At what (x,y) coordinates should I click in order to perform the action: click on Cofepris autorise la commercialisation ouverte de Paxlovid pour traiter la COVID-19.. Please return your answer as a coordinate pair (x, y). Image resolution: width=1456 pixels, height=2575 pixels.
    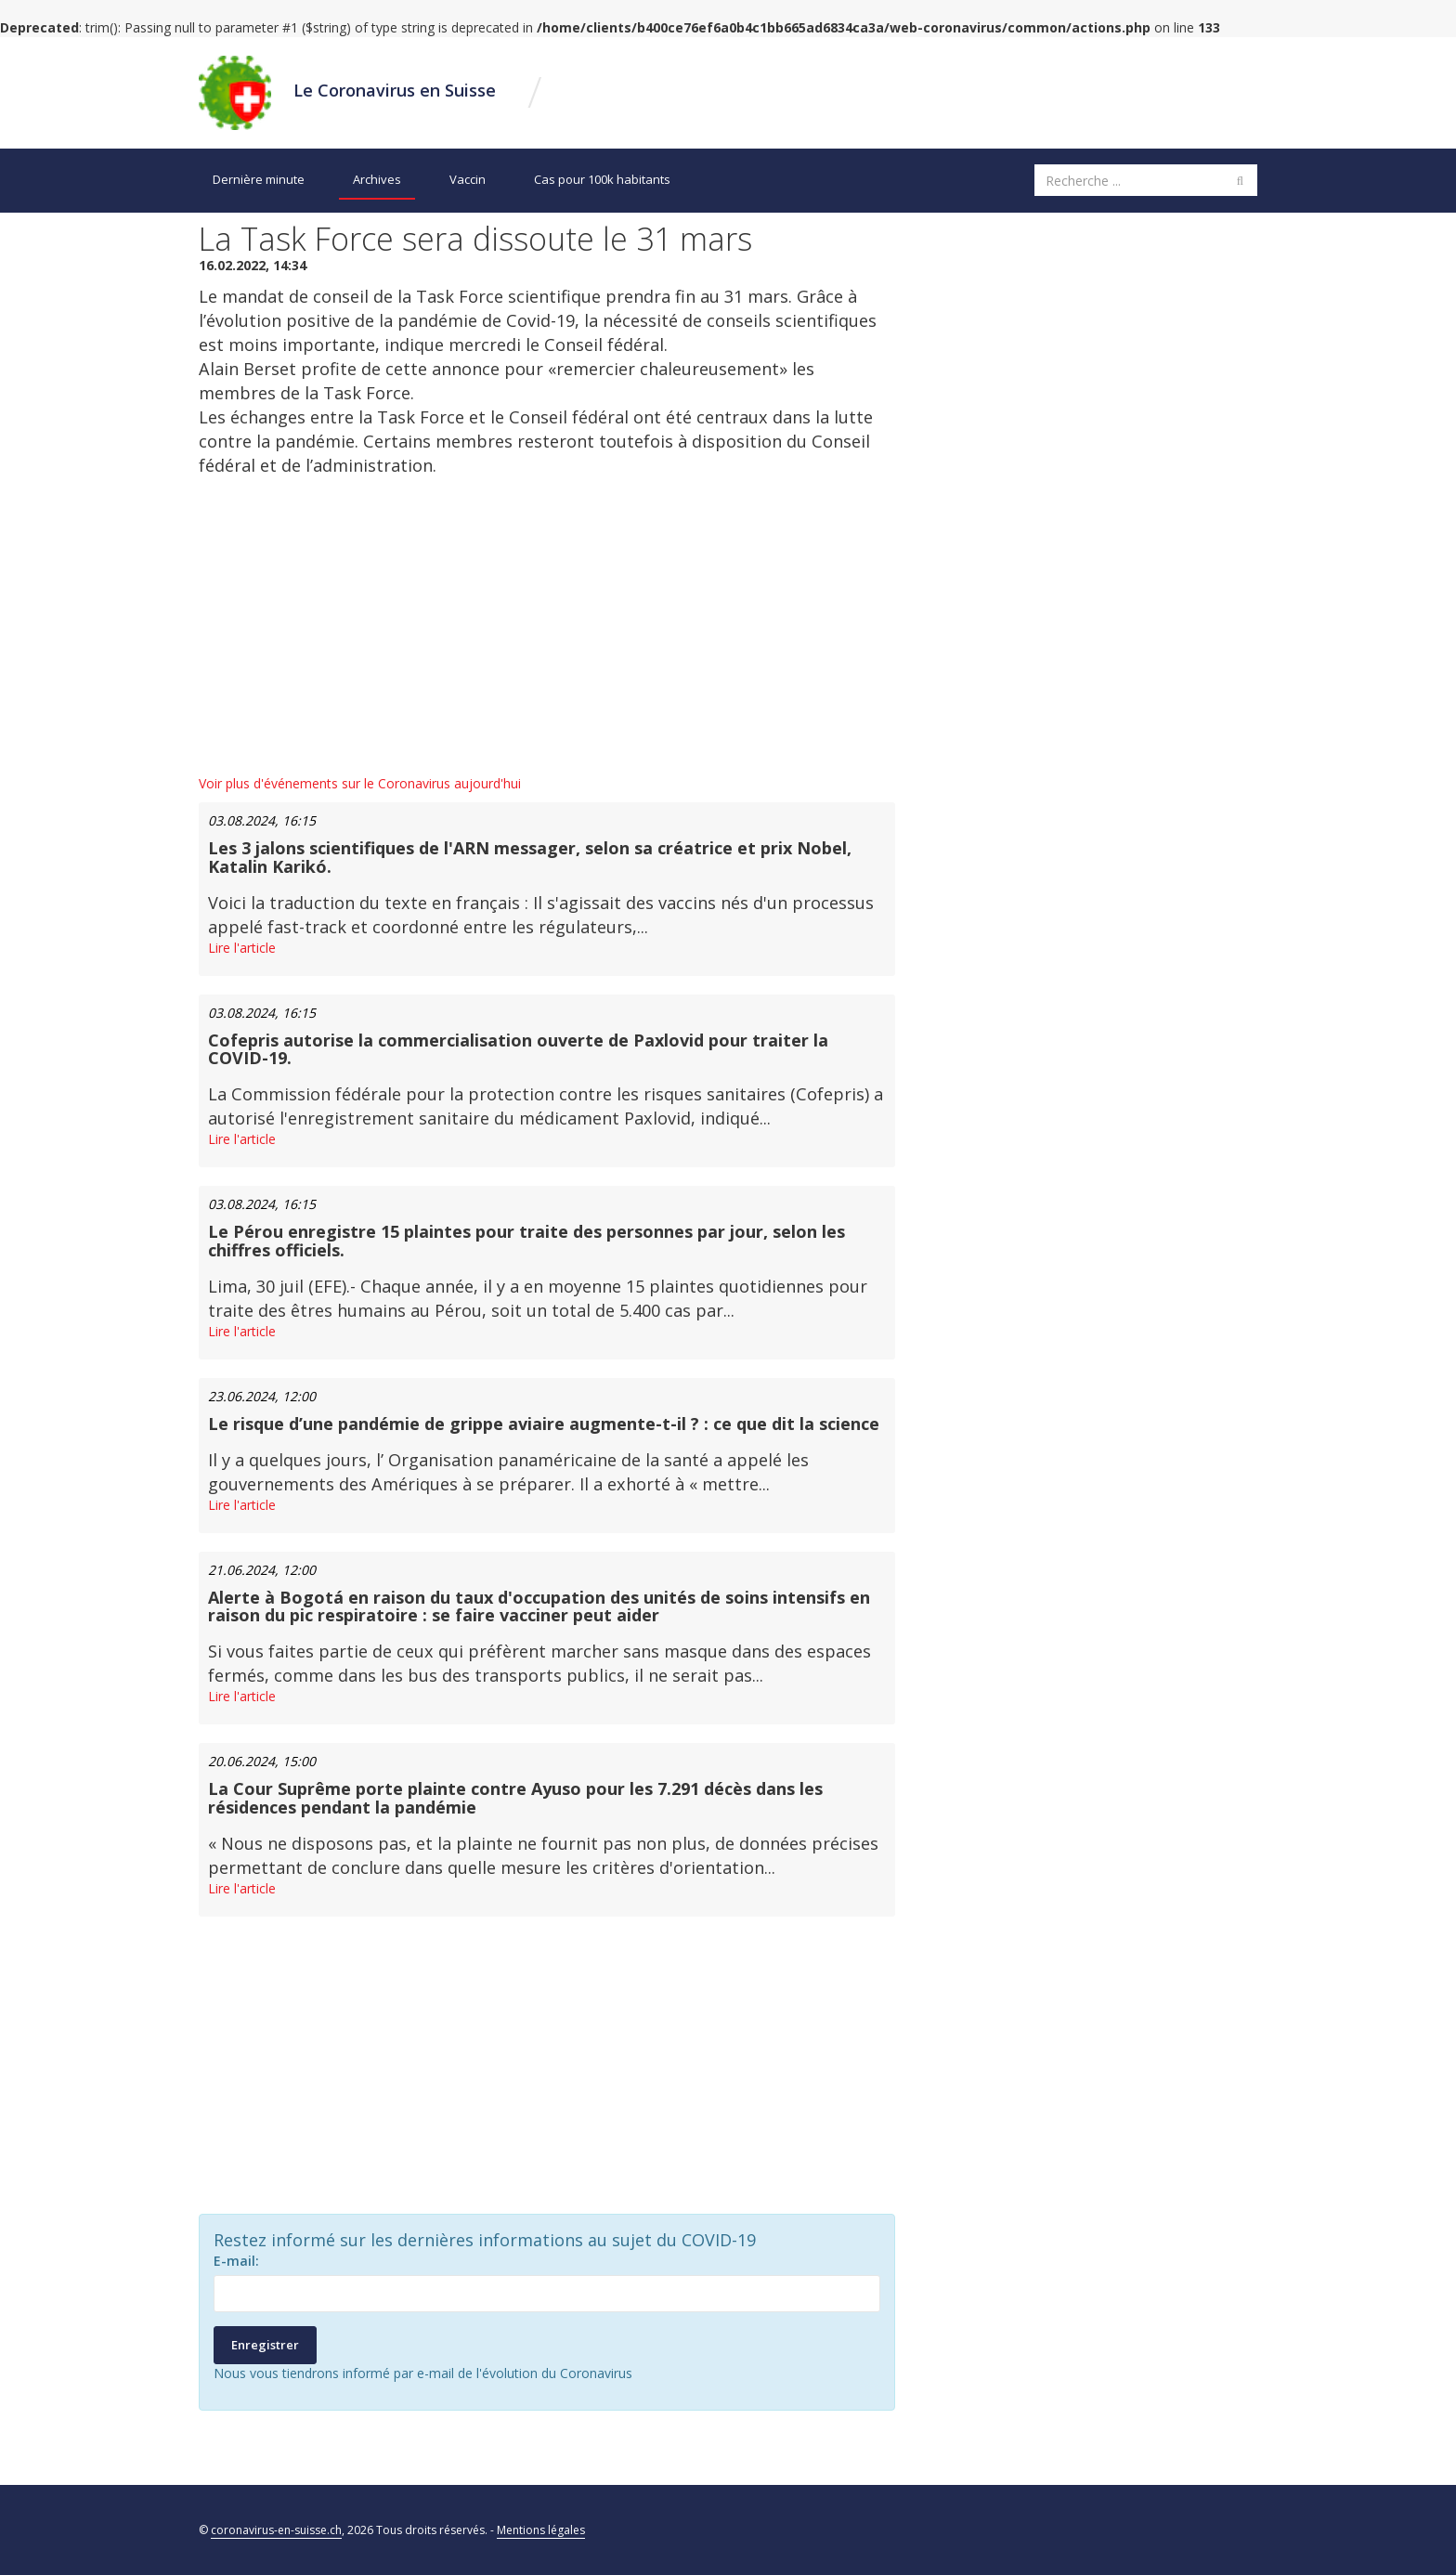
    Looking at the image, I should click on (518, 1049).